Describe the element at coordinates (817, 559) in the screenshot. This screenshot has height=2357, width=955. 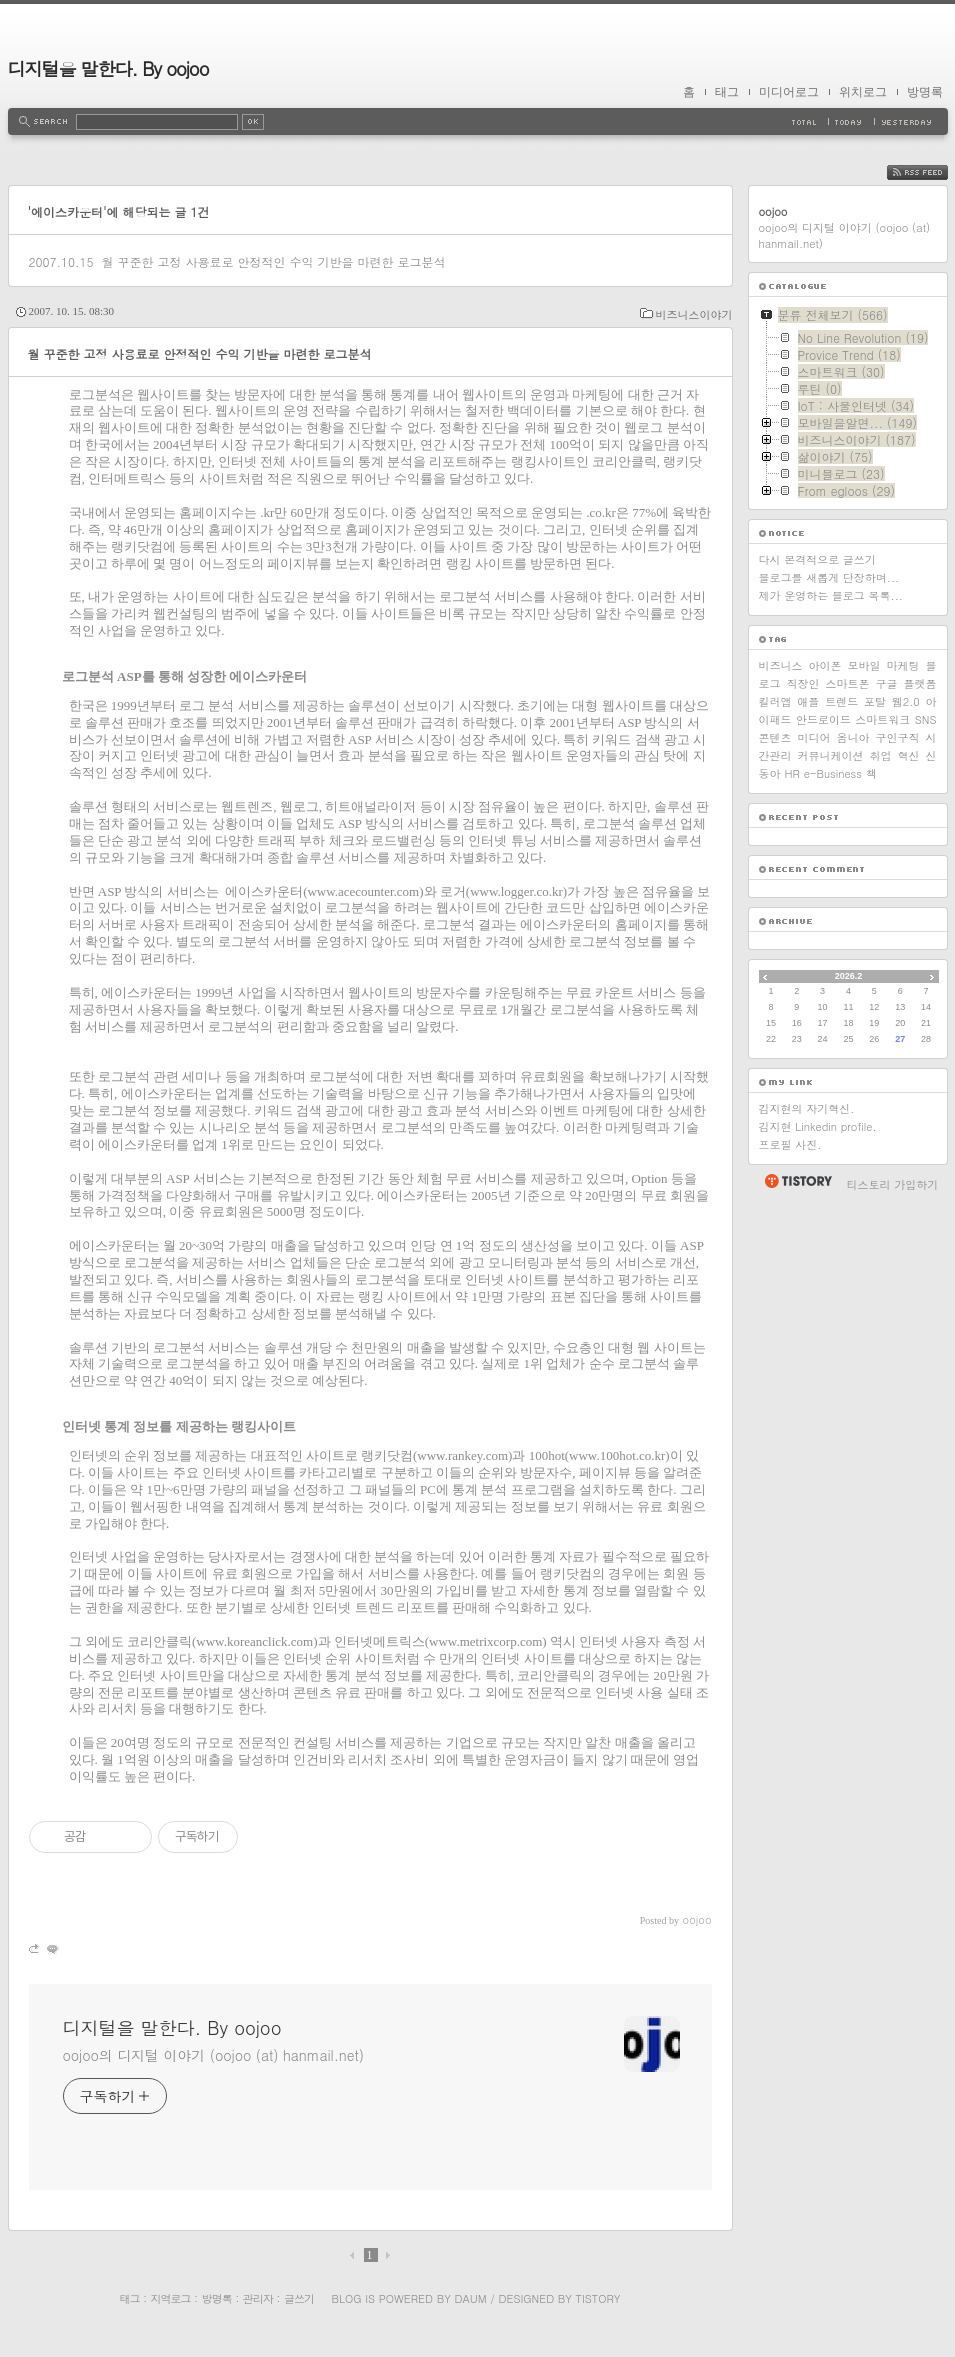
I see `다시 본격적으로 글쓰기` at that location.